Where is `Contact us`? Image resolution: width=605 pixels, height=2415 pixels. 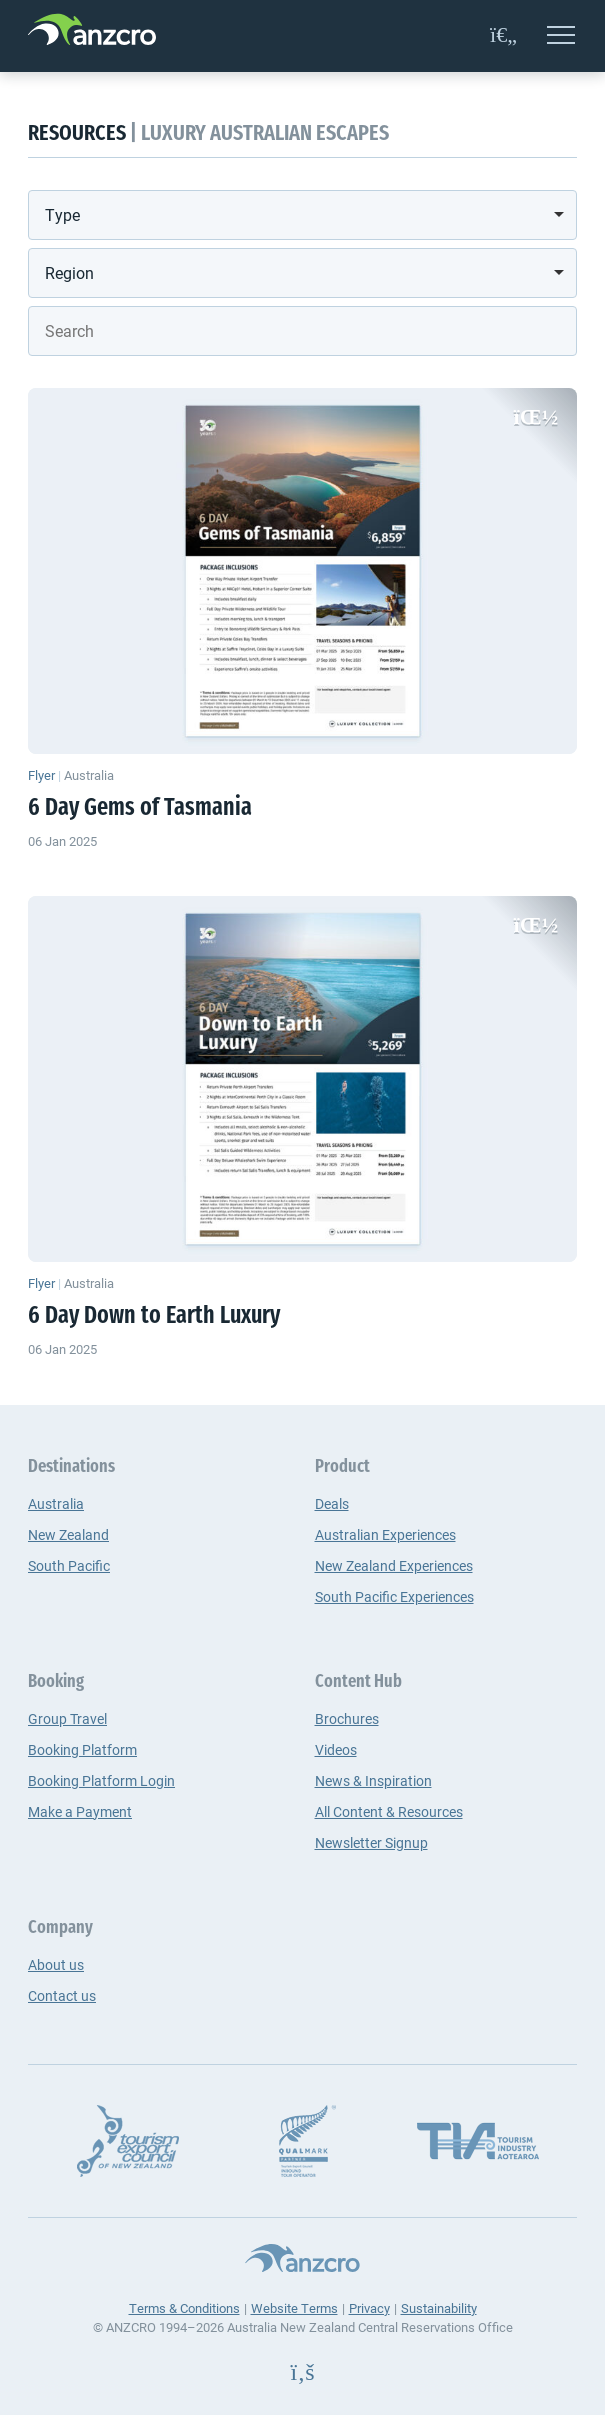 Contact us is located at coordinates (62, 1995).